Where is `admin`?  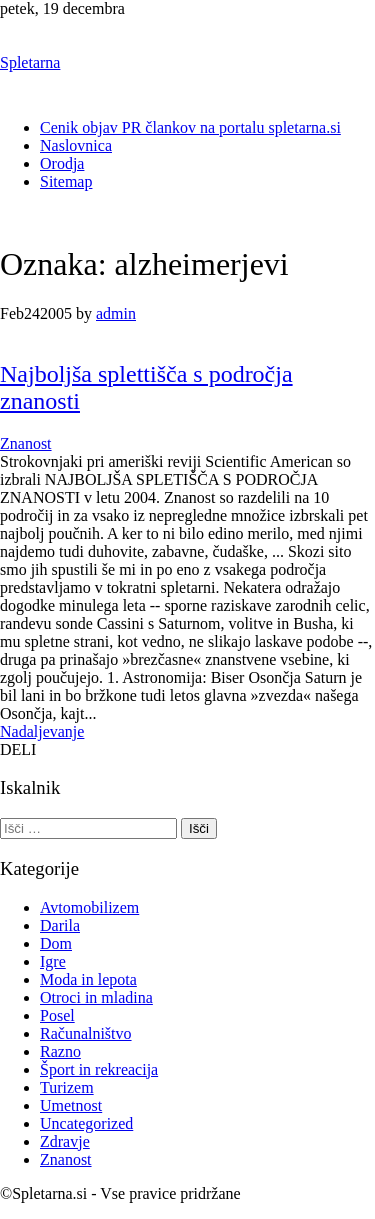
admin is located at coordinates (116, 313).